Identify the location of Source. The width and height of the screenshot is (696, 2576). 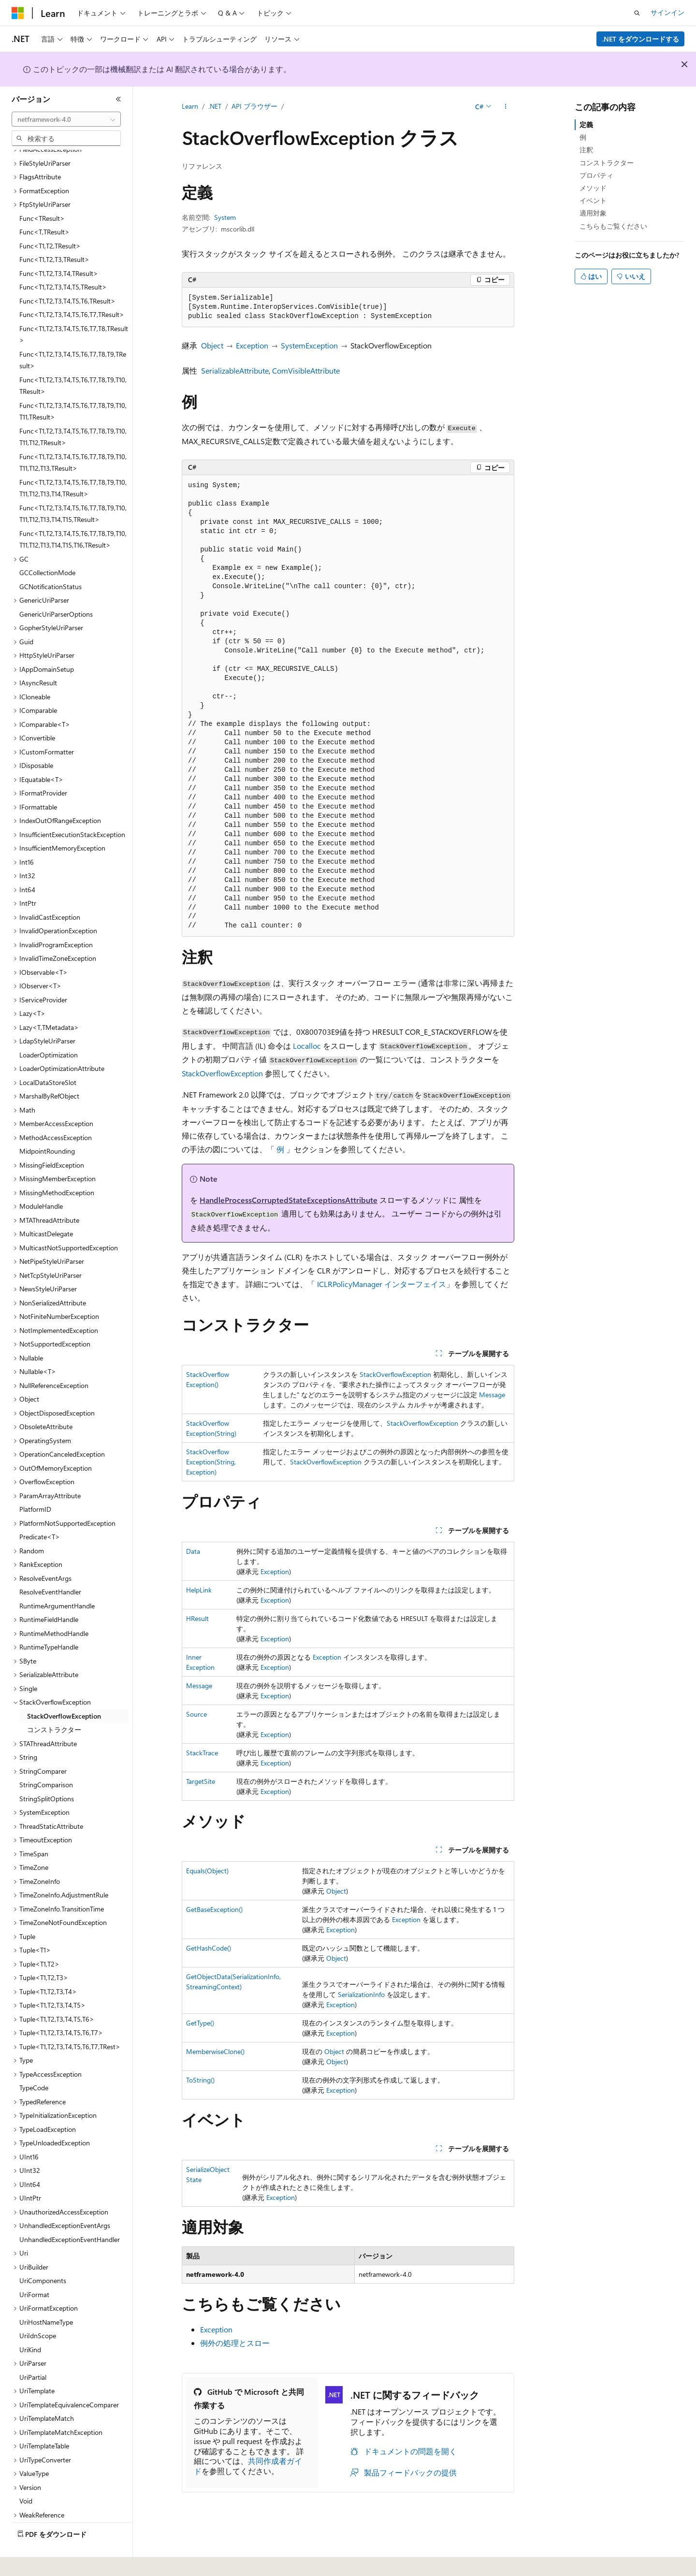
(196, 1714).